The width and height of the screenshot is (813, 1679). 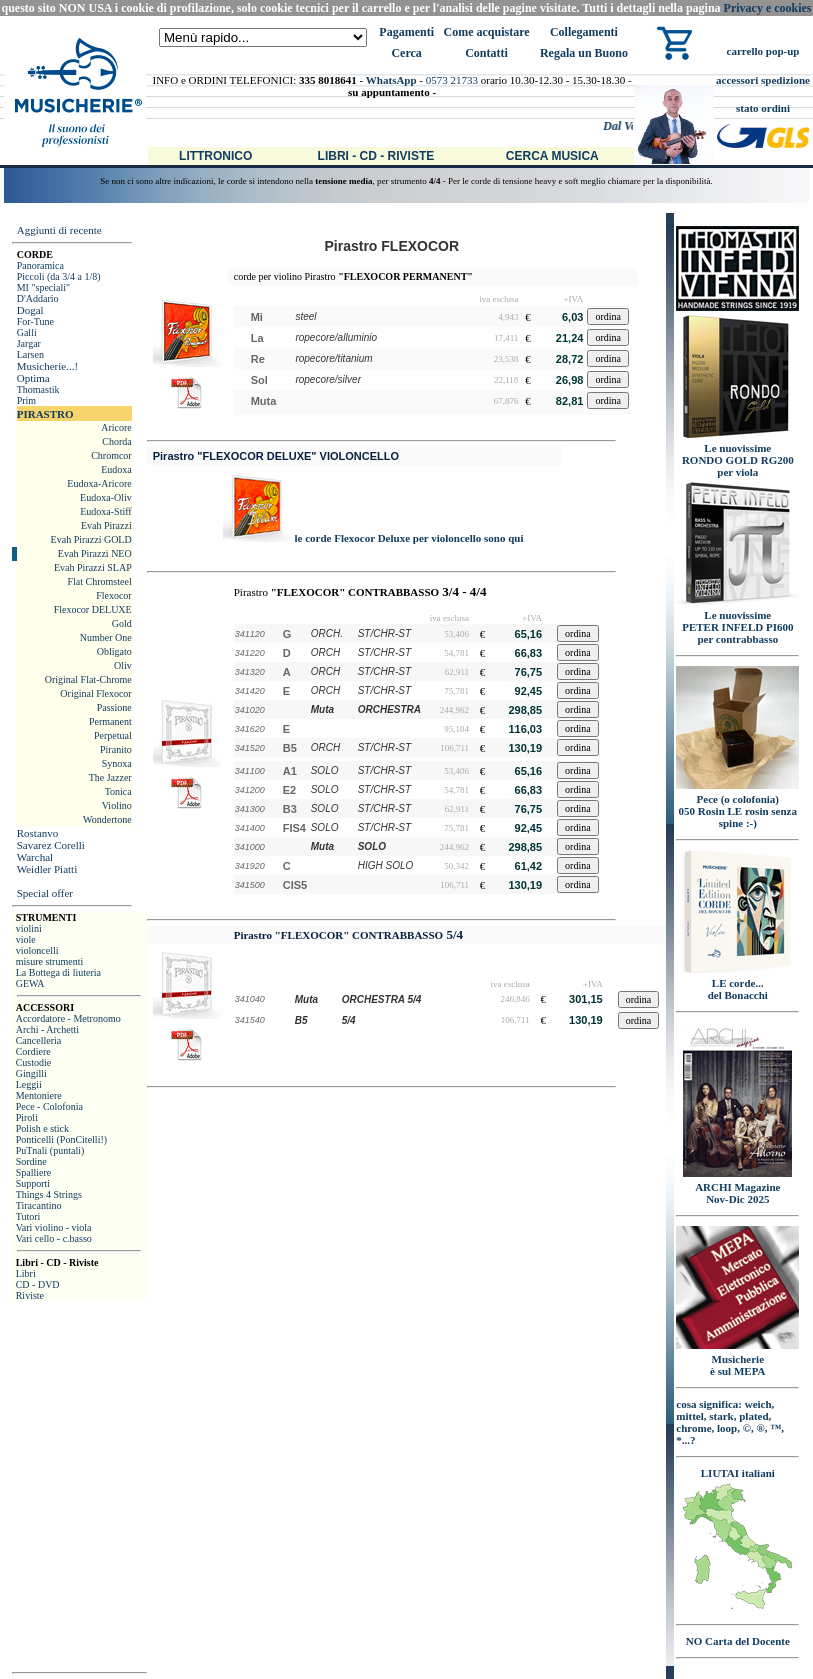 I want to click on Chromcor, so click(x=111, y=455).